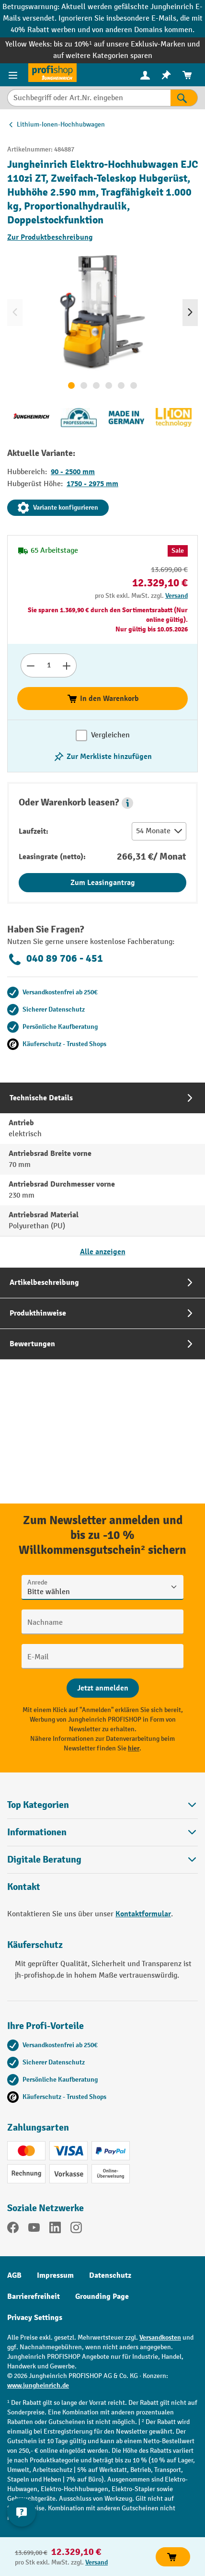  Describe the element at coordinates (102, 2296) in the screenshot. I see `Grounding Page` at that location.